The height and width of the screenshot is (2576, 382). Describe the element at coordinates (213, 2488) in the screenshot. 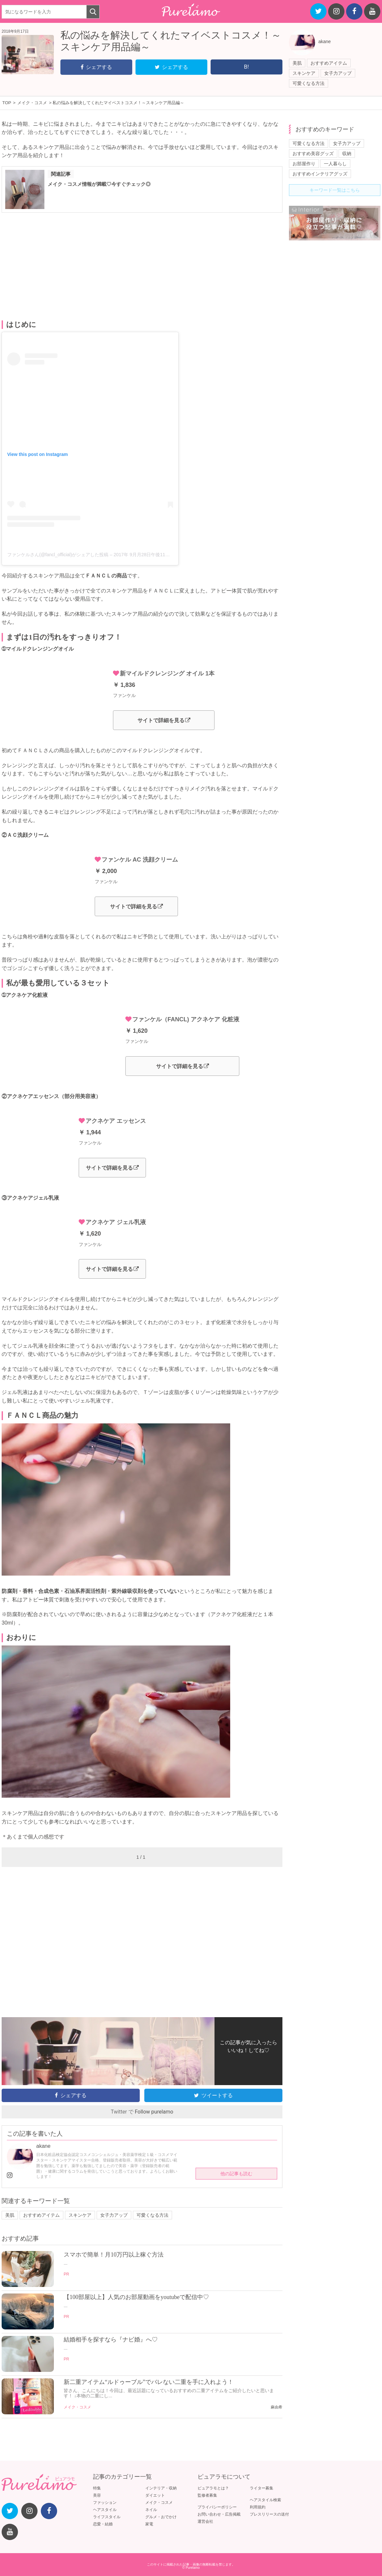

I see `ピュアラモとは？` at that location.